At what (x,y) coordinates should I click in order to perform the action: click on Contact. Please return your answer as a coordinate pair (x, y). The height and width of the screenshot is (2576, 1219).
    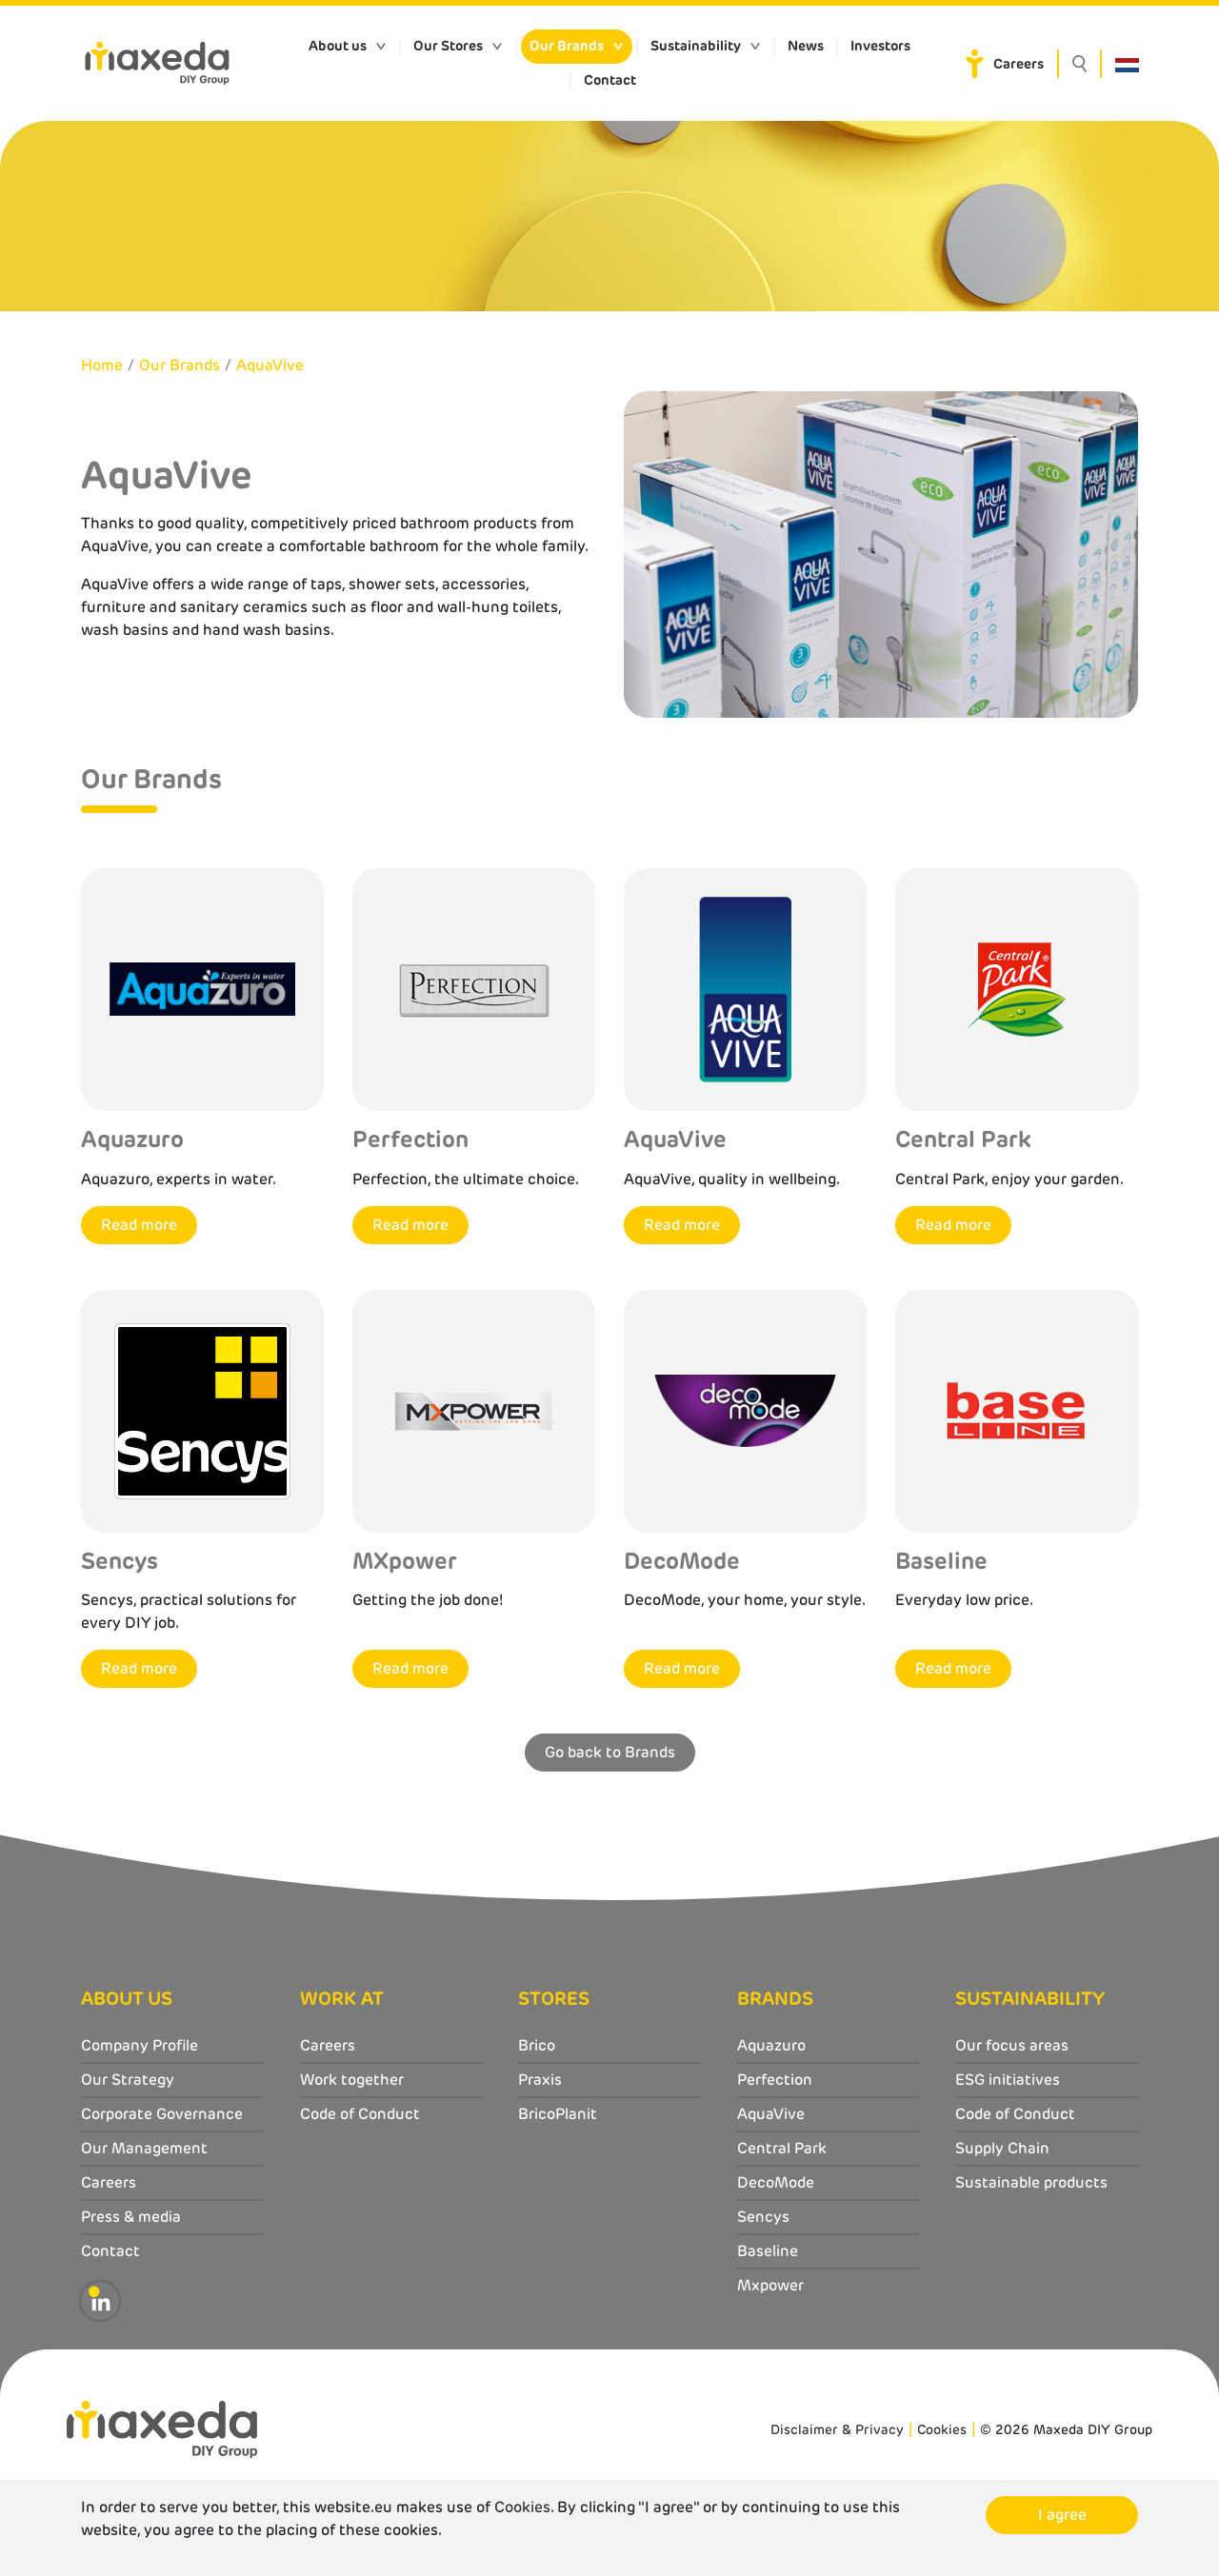
    Looking at the image, I should click on (610, 80).